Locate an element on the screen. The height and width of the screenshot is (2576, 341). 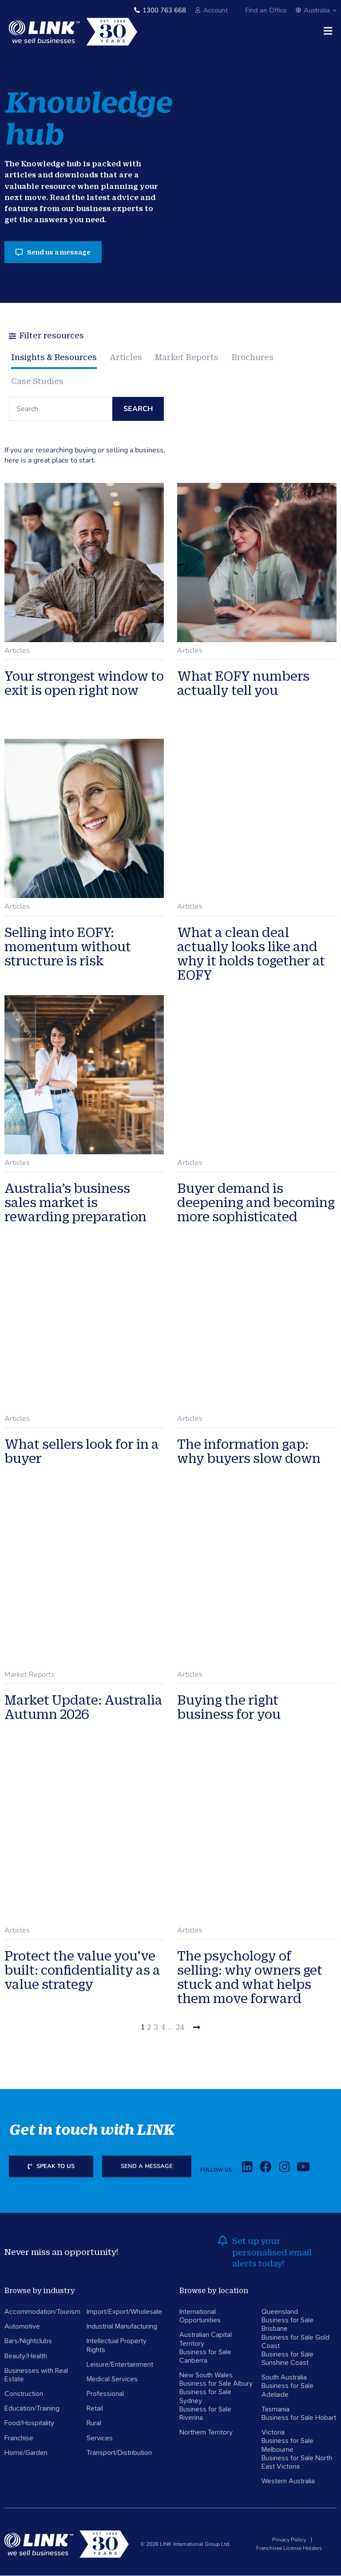
Australia’s business sales market is rewarding preparation is located at coordinates (75, 1202).